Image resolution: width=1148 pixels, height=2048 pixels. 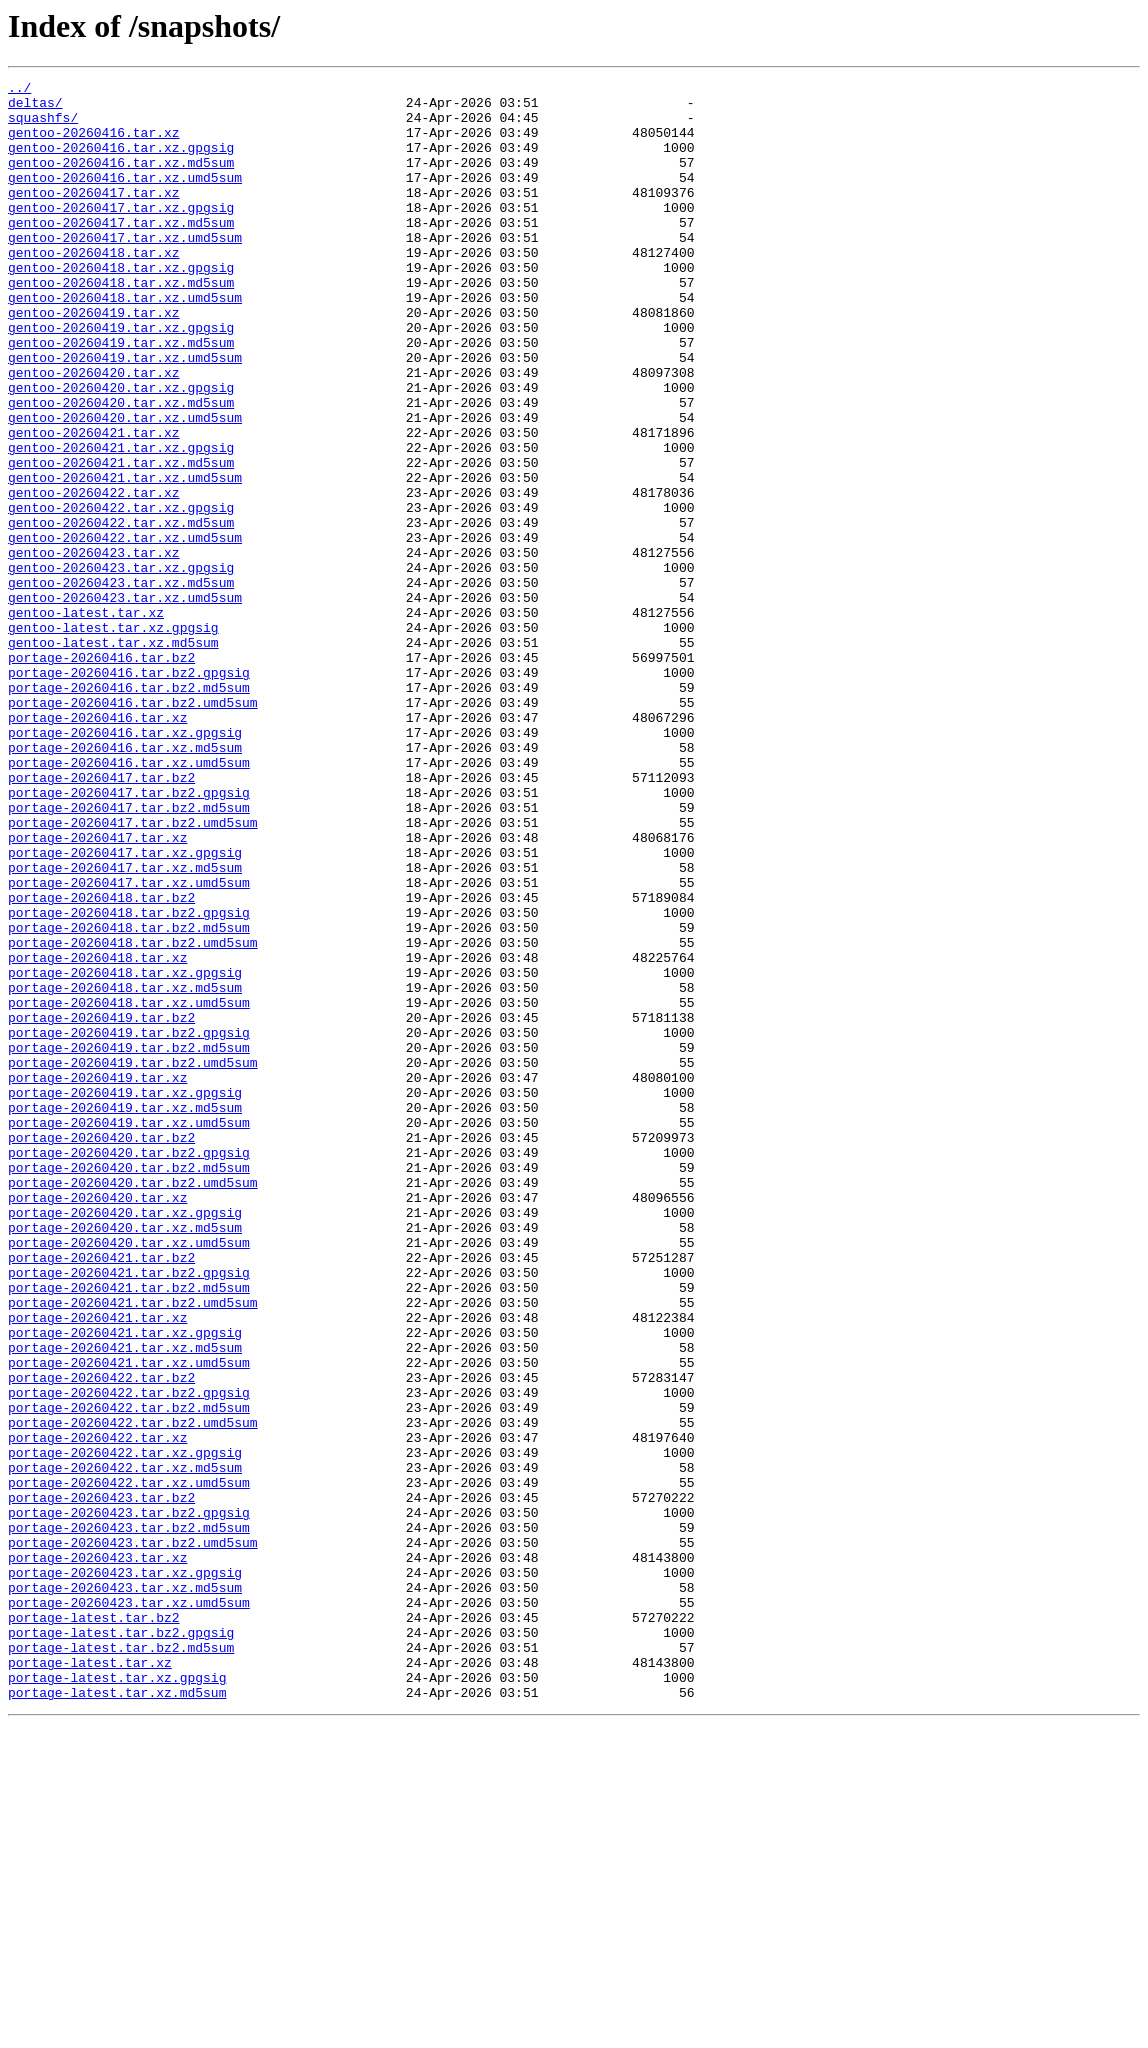 I want to click on gentoo-20260419.tar.xz, so click(x=94, y=360).